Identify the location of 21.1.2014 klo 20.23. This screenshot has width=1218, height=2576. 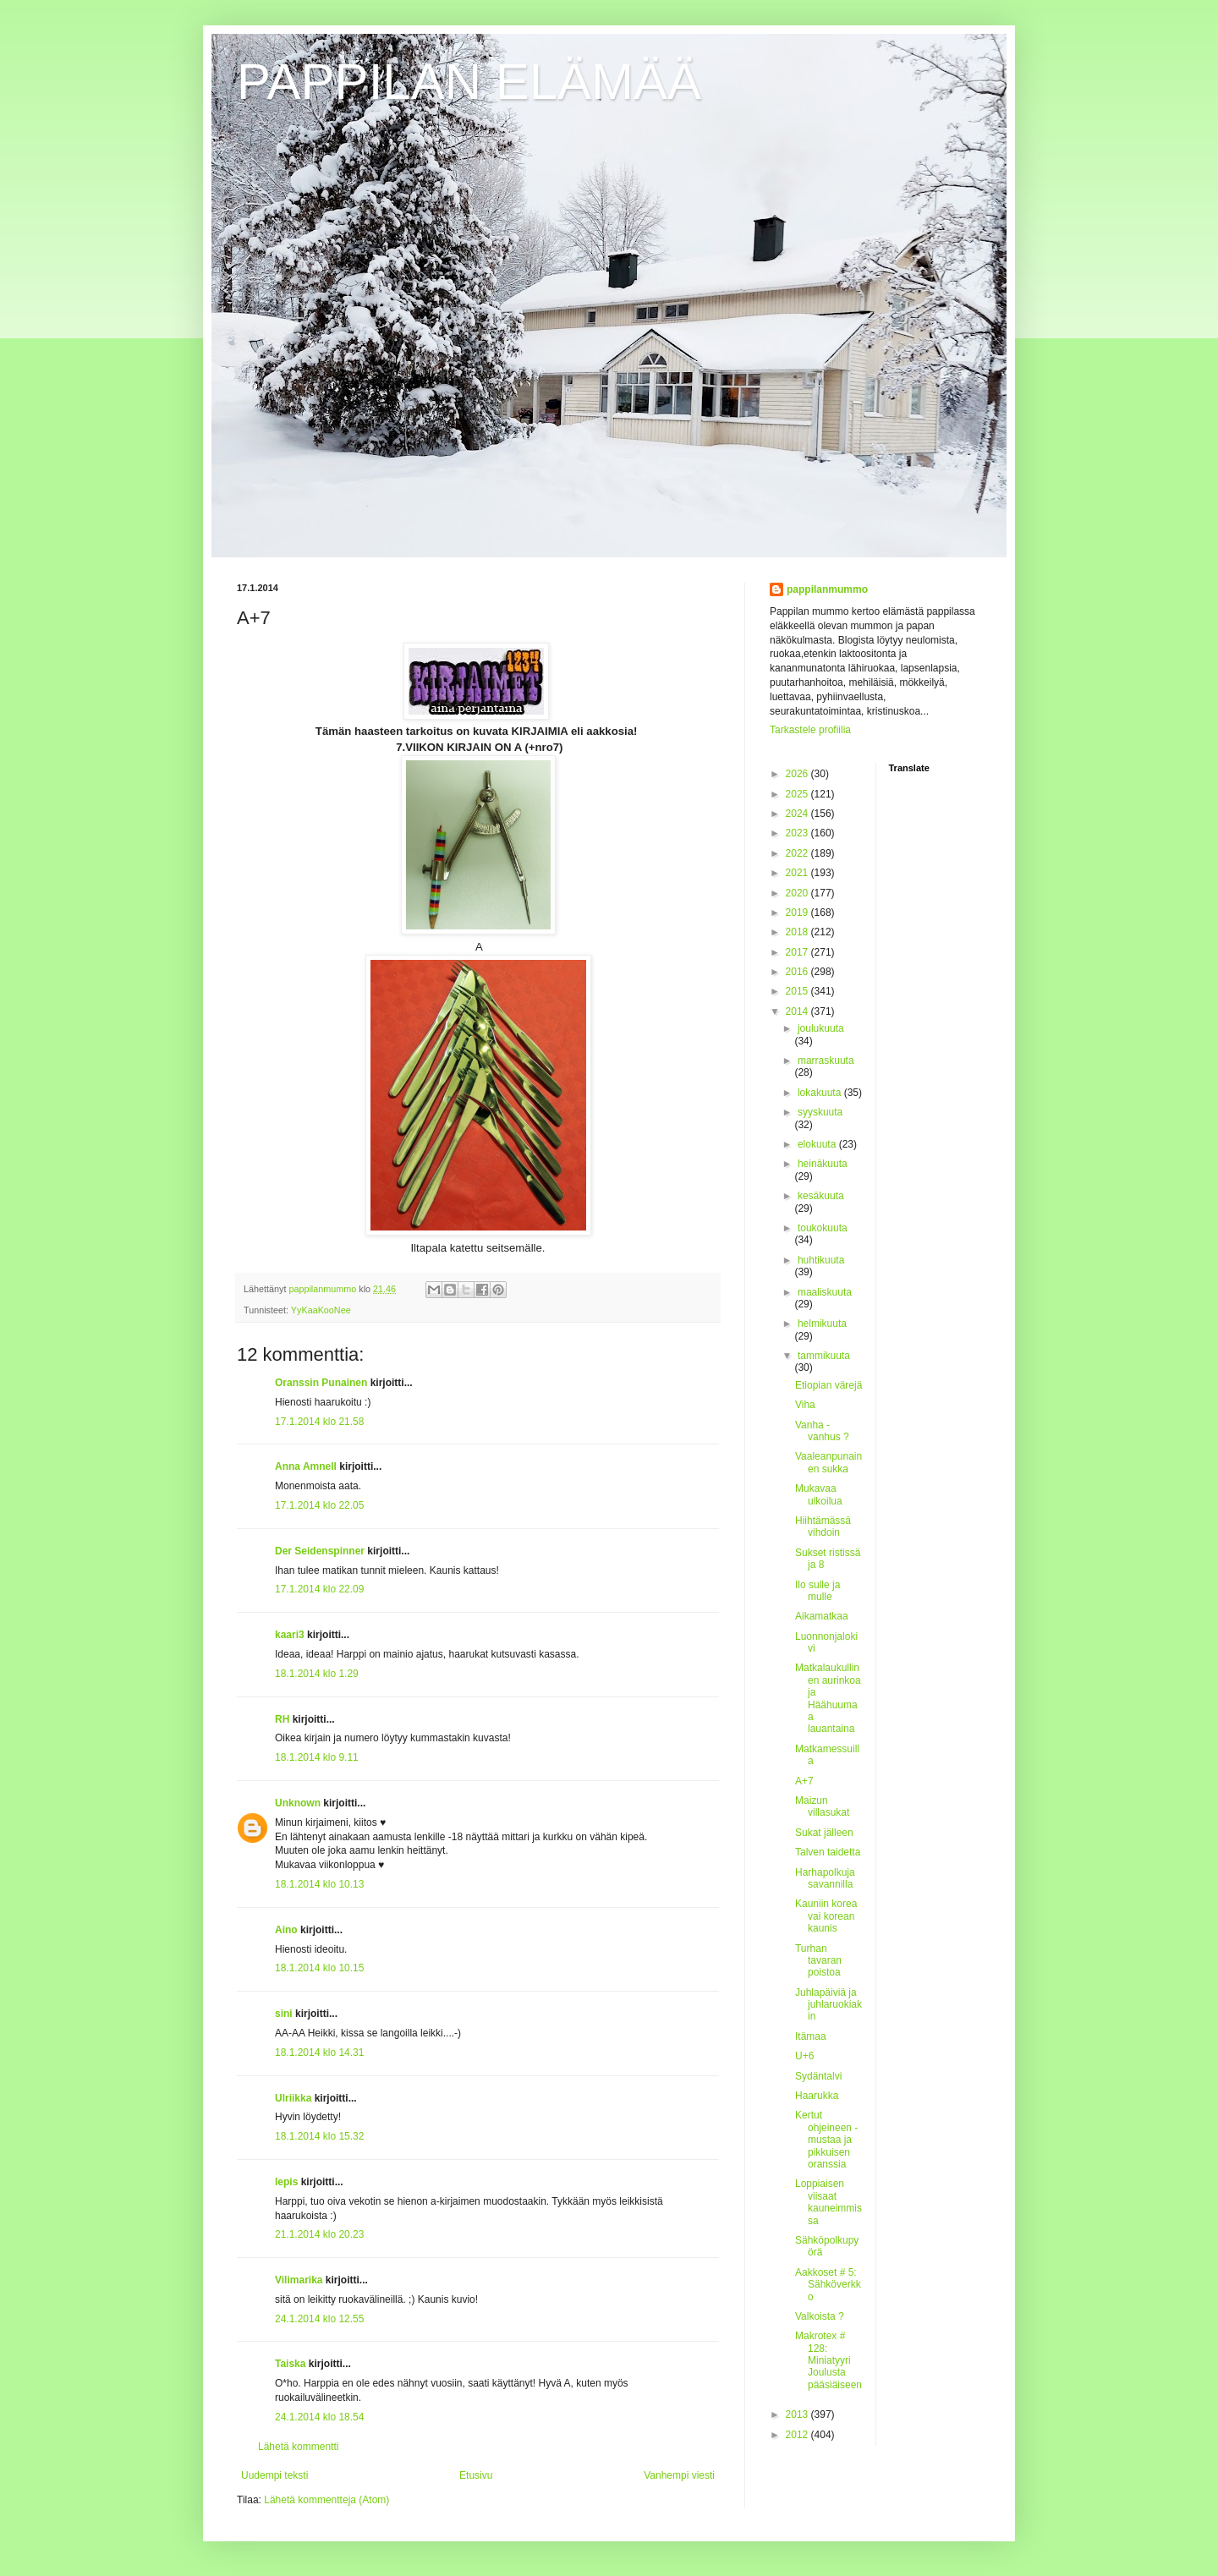
(319, 2234).